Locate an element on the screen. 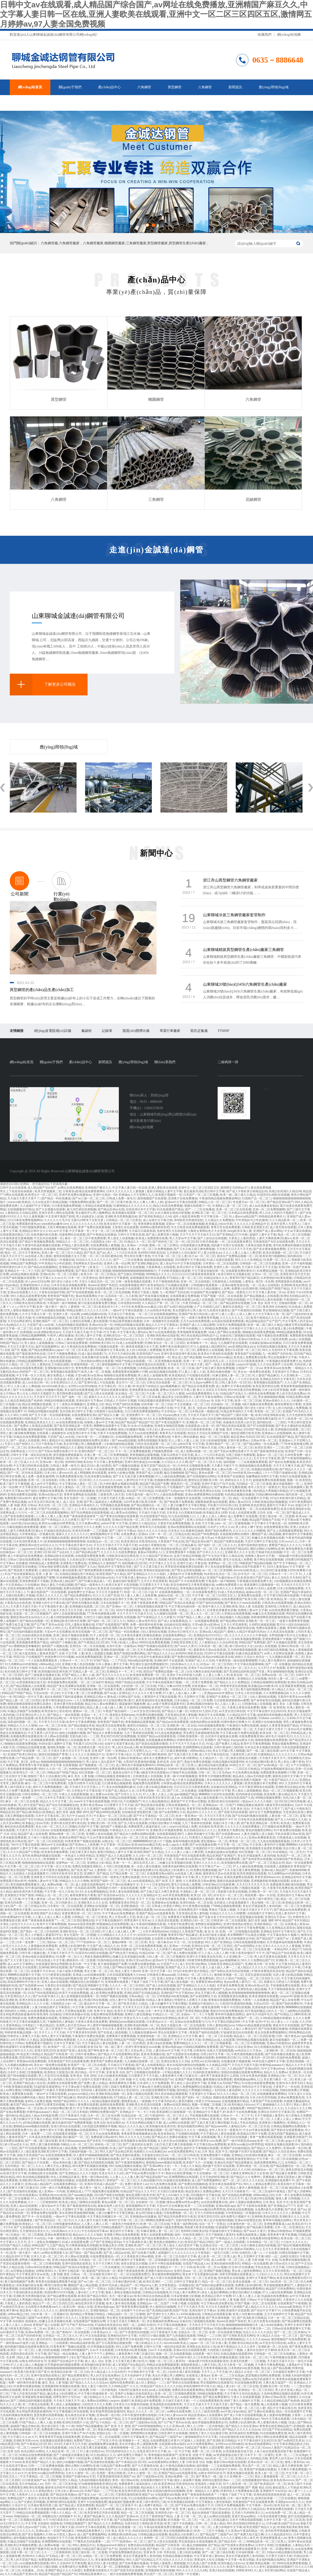  玩弄人妻少妇精品视频在线 is located at coordinates (154, 1787).